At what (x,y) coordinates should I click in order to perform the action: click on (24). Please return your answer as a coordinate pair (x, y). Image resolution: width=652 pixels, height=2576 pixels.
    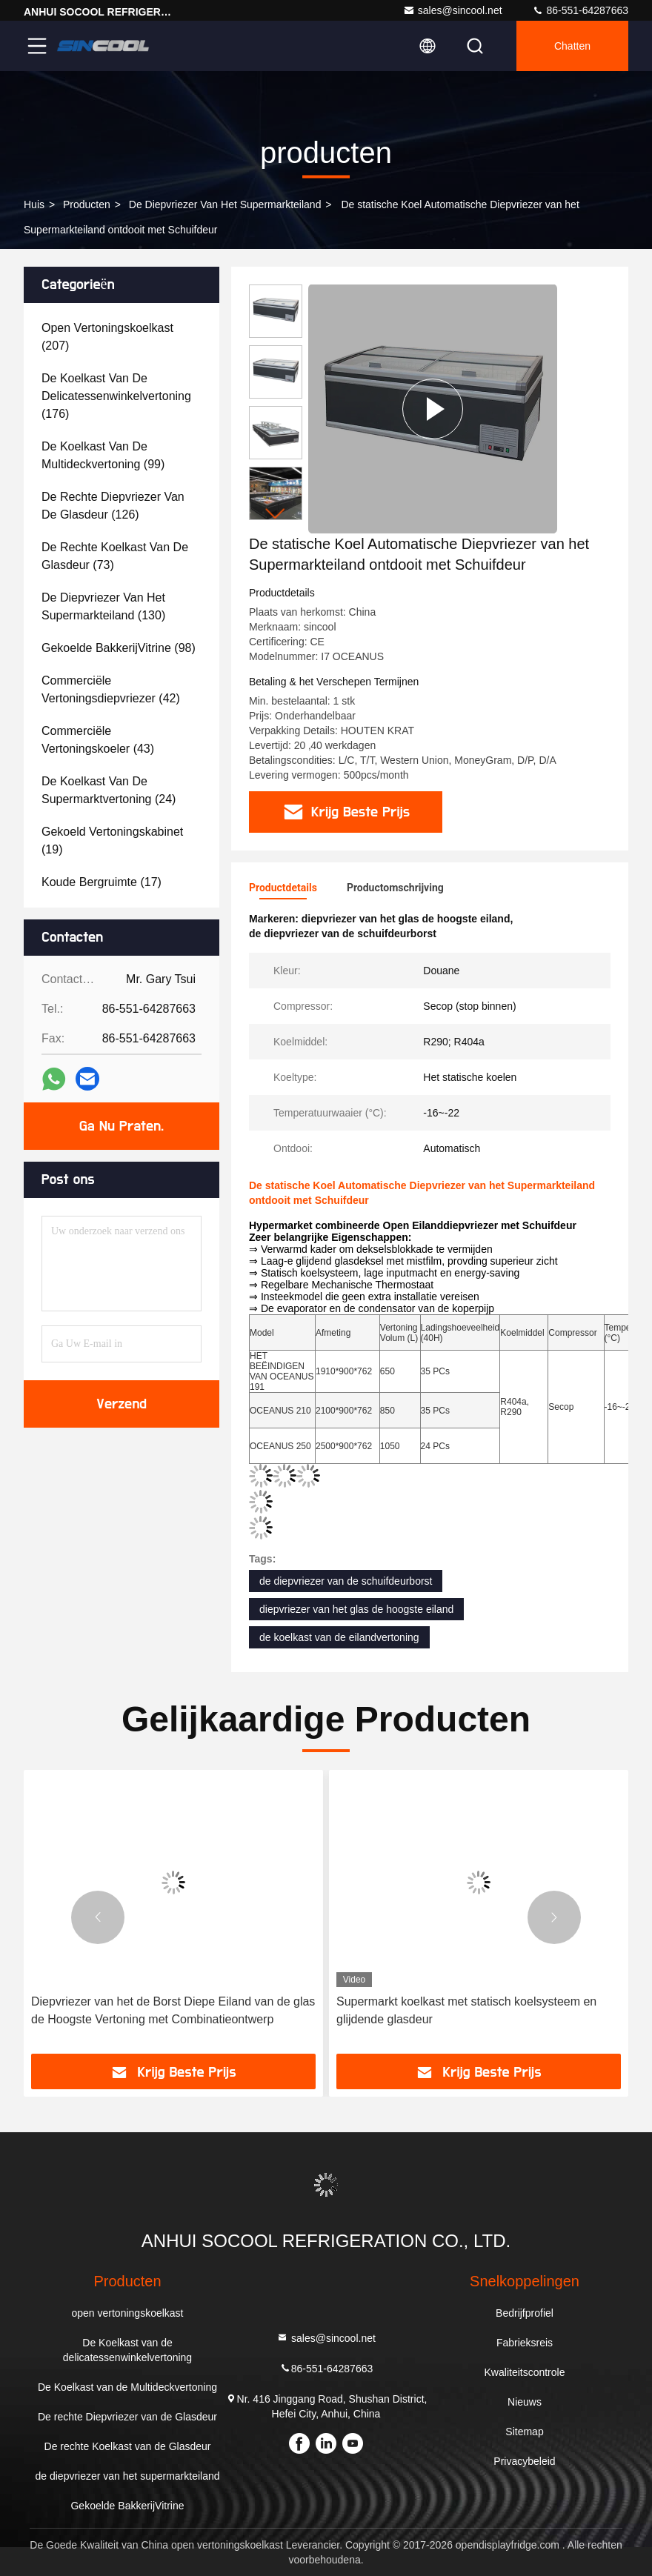
    Looking at the image, I should click on (108, 790).